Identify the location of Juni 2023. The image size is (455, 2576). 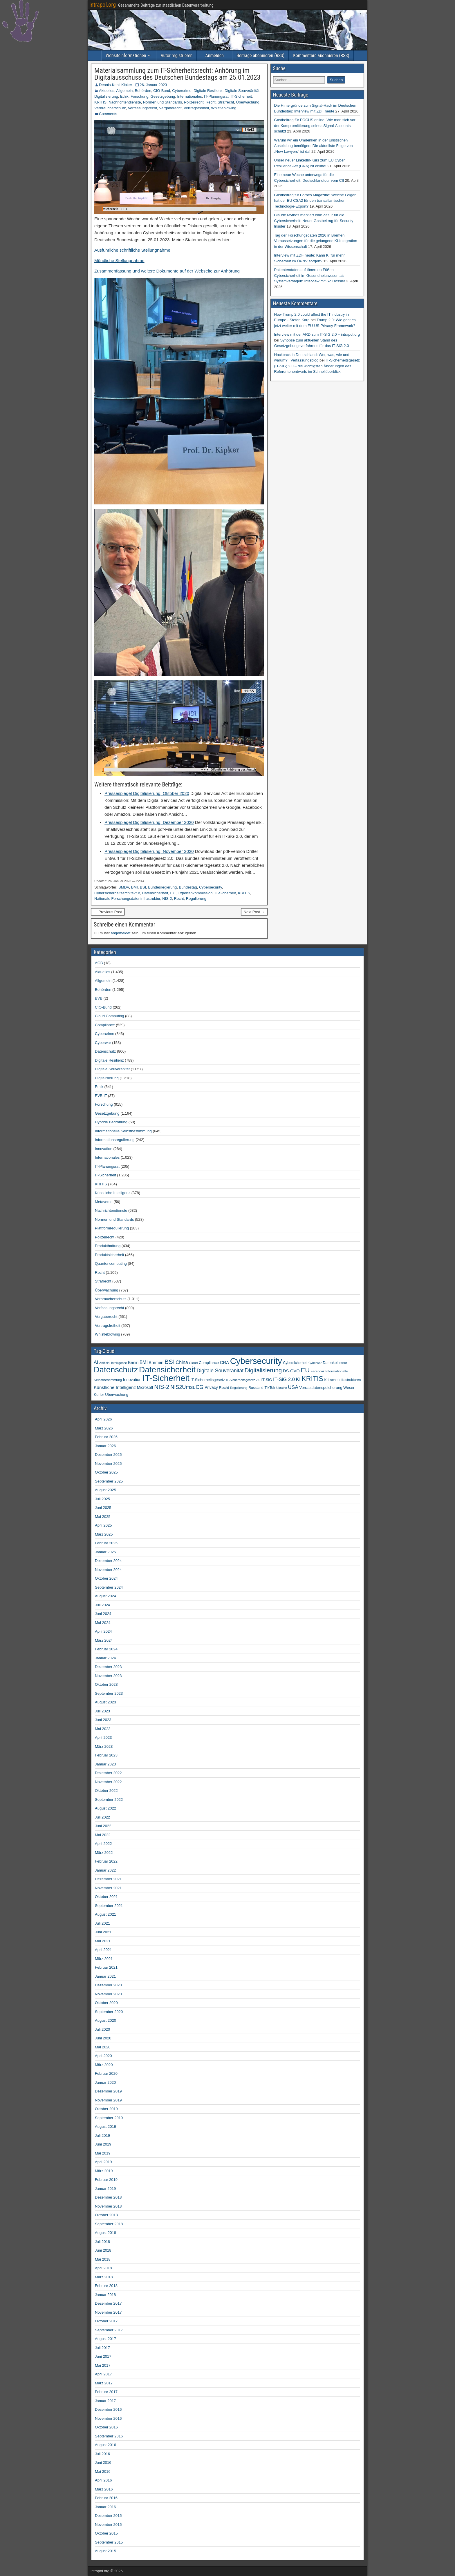
(103, 1720).